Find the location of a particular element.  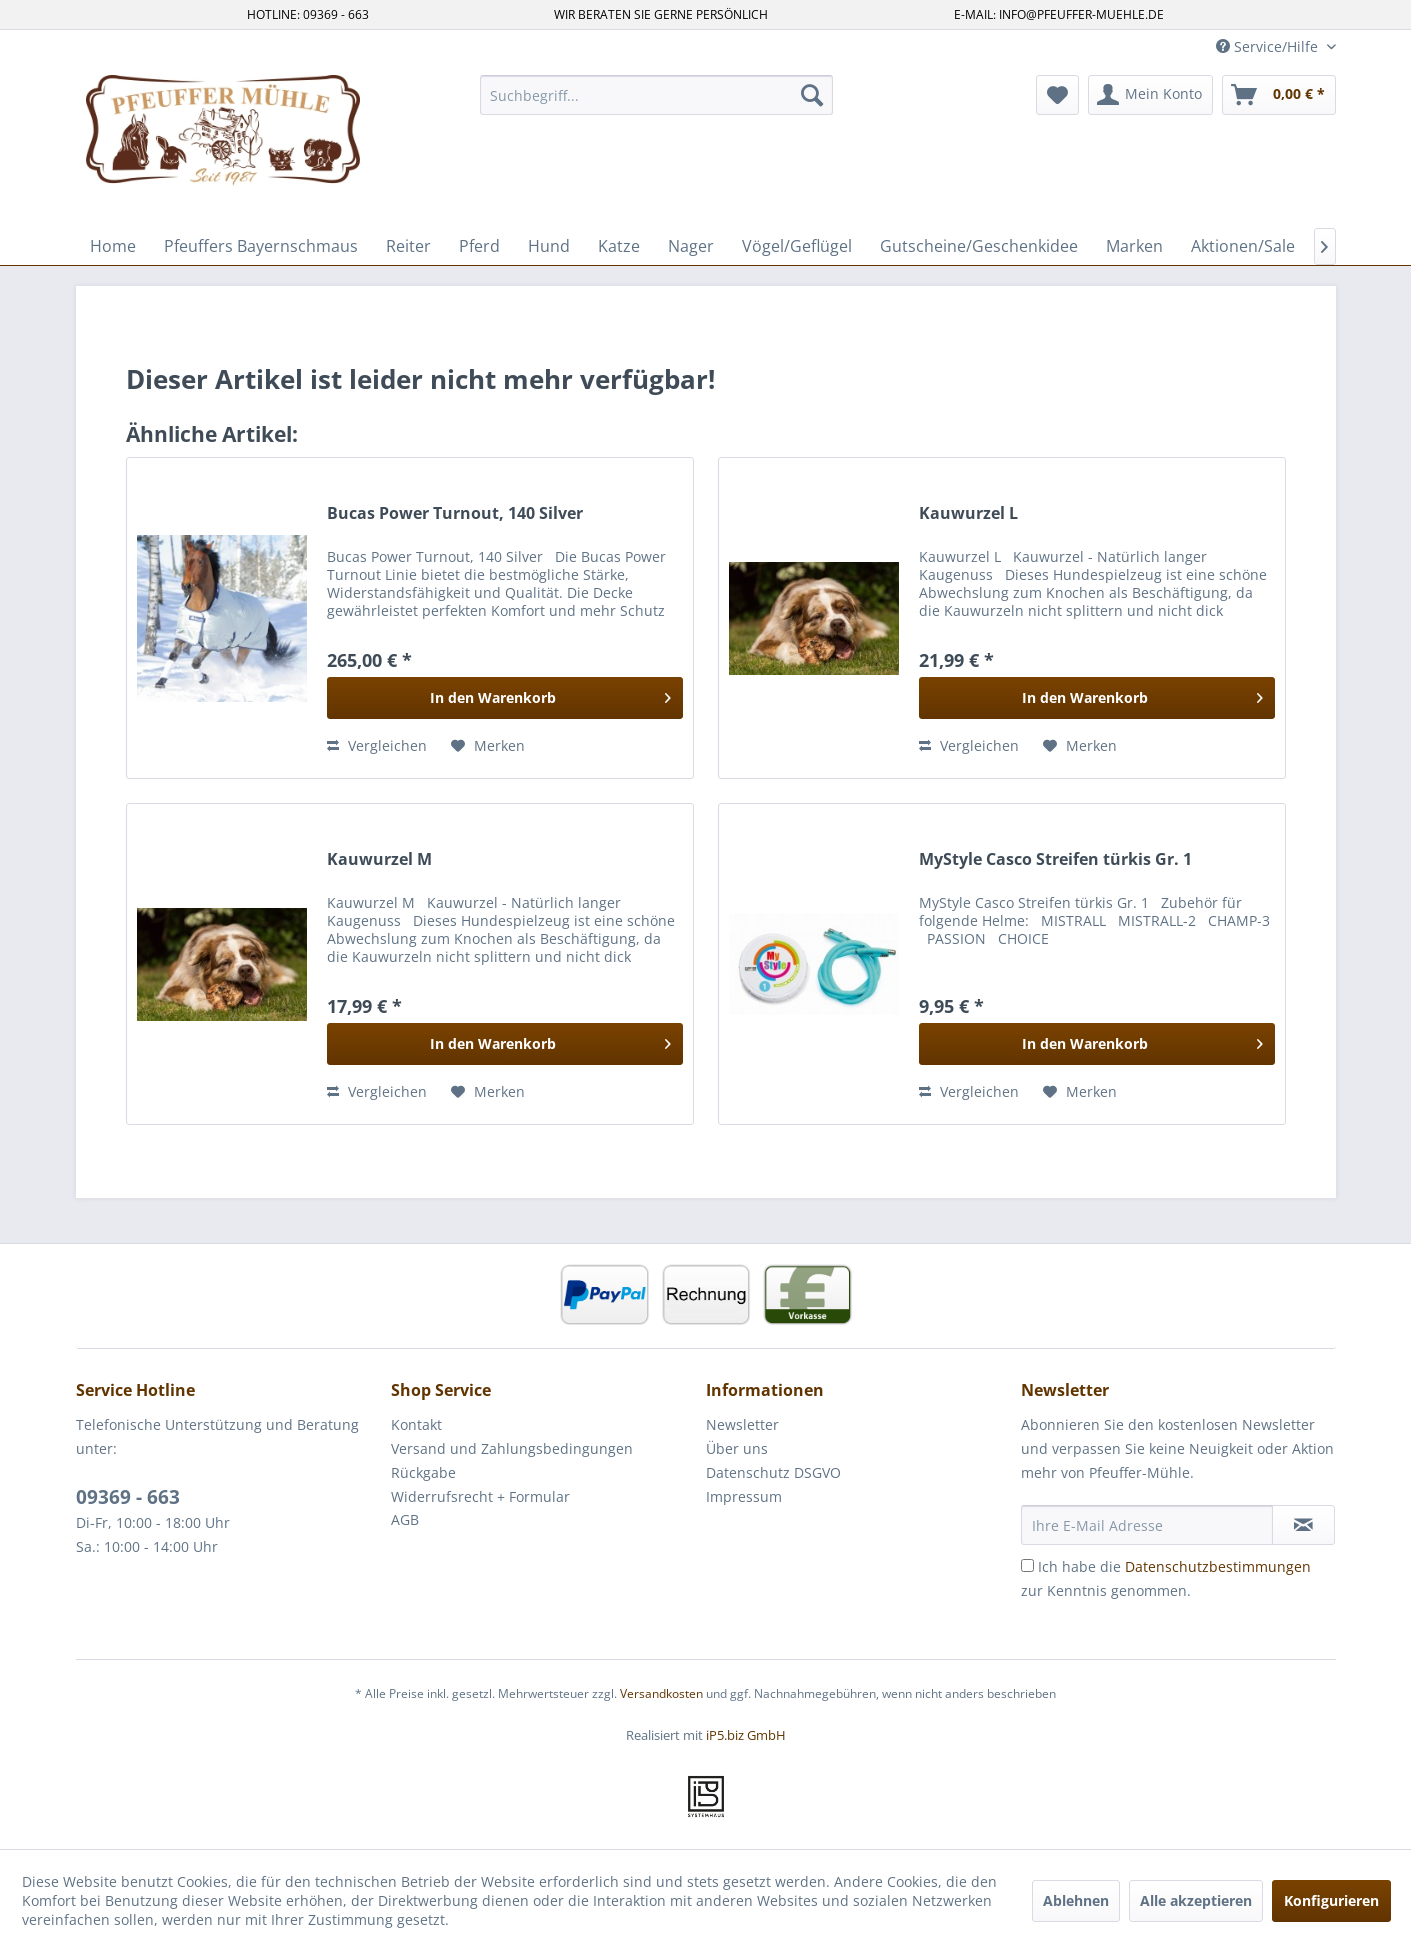

Bucas Power Turnout, 140 Silver is located at coordinates (455, 513).